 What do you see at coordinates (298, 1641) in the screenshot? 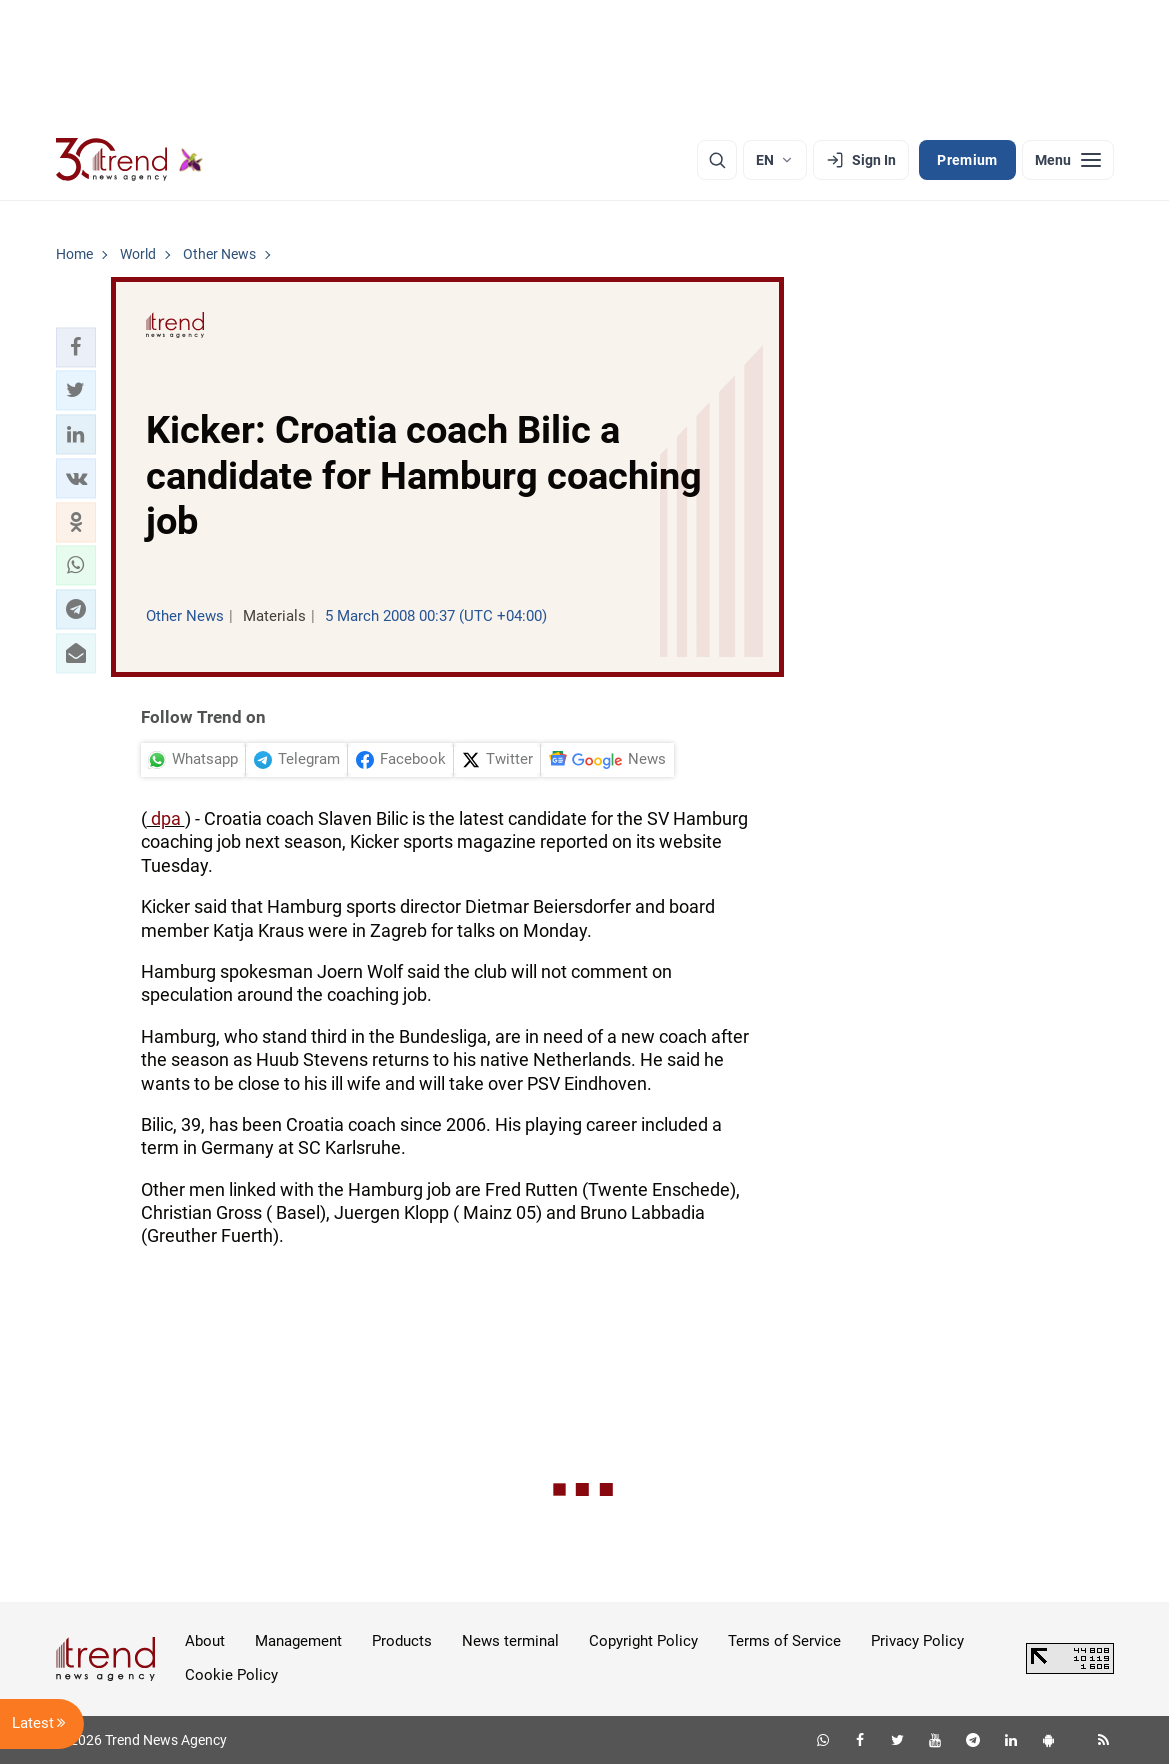
I see `Management` at bounding box center [298, 1641].